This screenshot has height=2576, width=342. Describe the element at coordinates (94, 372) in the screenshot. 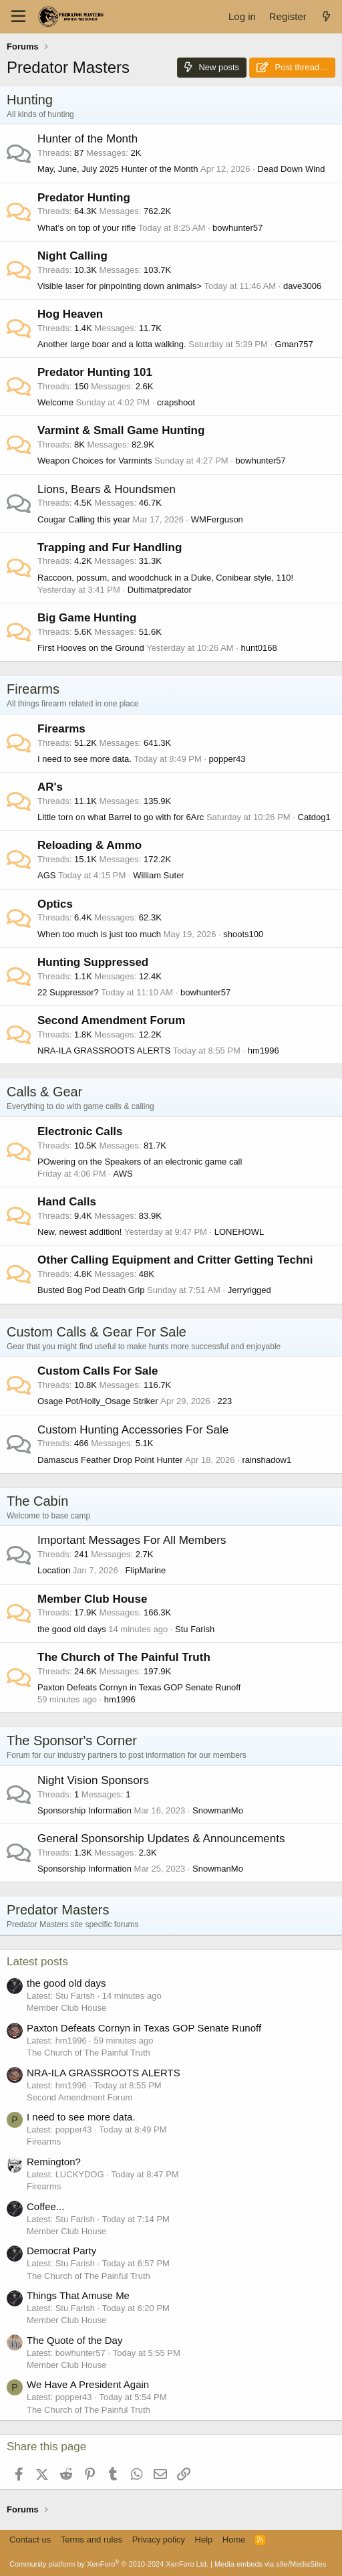

I see `Predator Hunting 101` at that location.